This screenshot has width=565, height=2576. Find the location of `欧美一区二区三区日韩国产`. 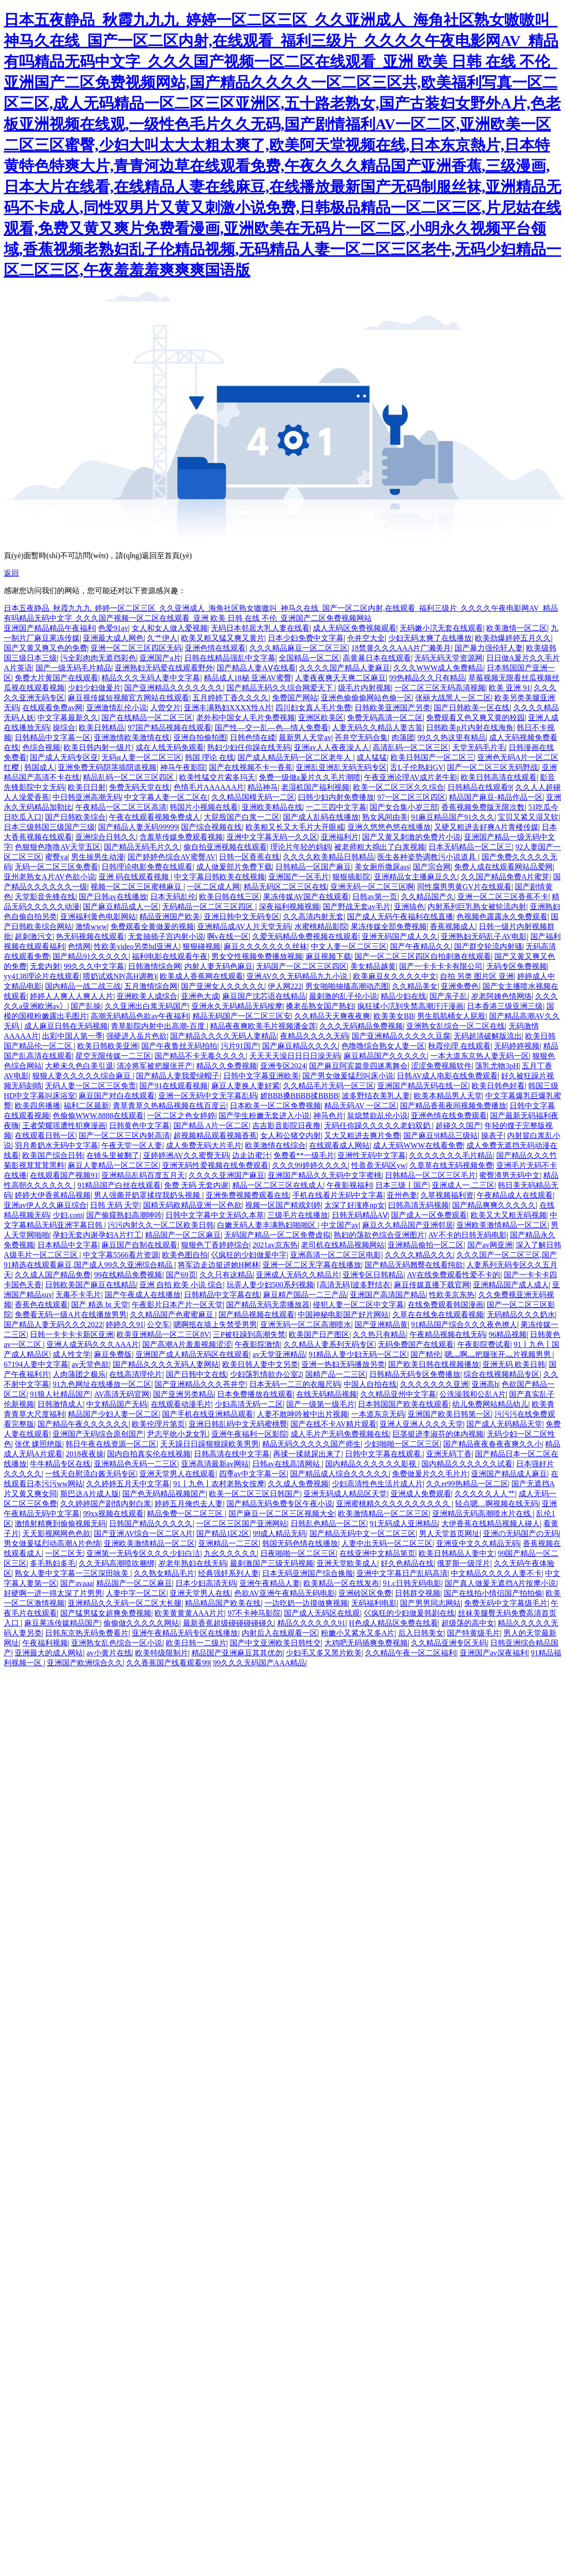

欧美一区二区三区日韩国产 is located at coordinates (254, 1494).